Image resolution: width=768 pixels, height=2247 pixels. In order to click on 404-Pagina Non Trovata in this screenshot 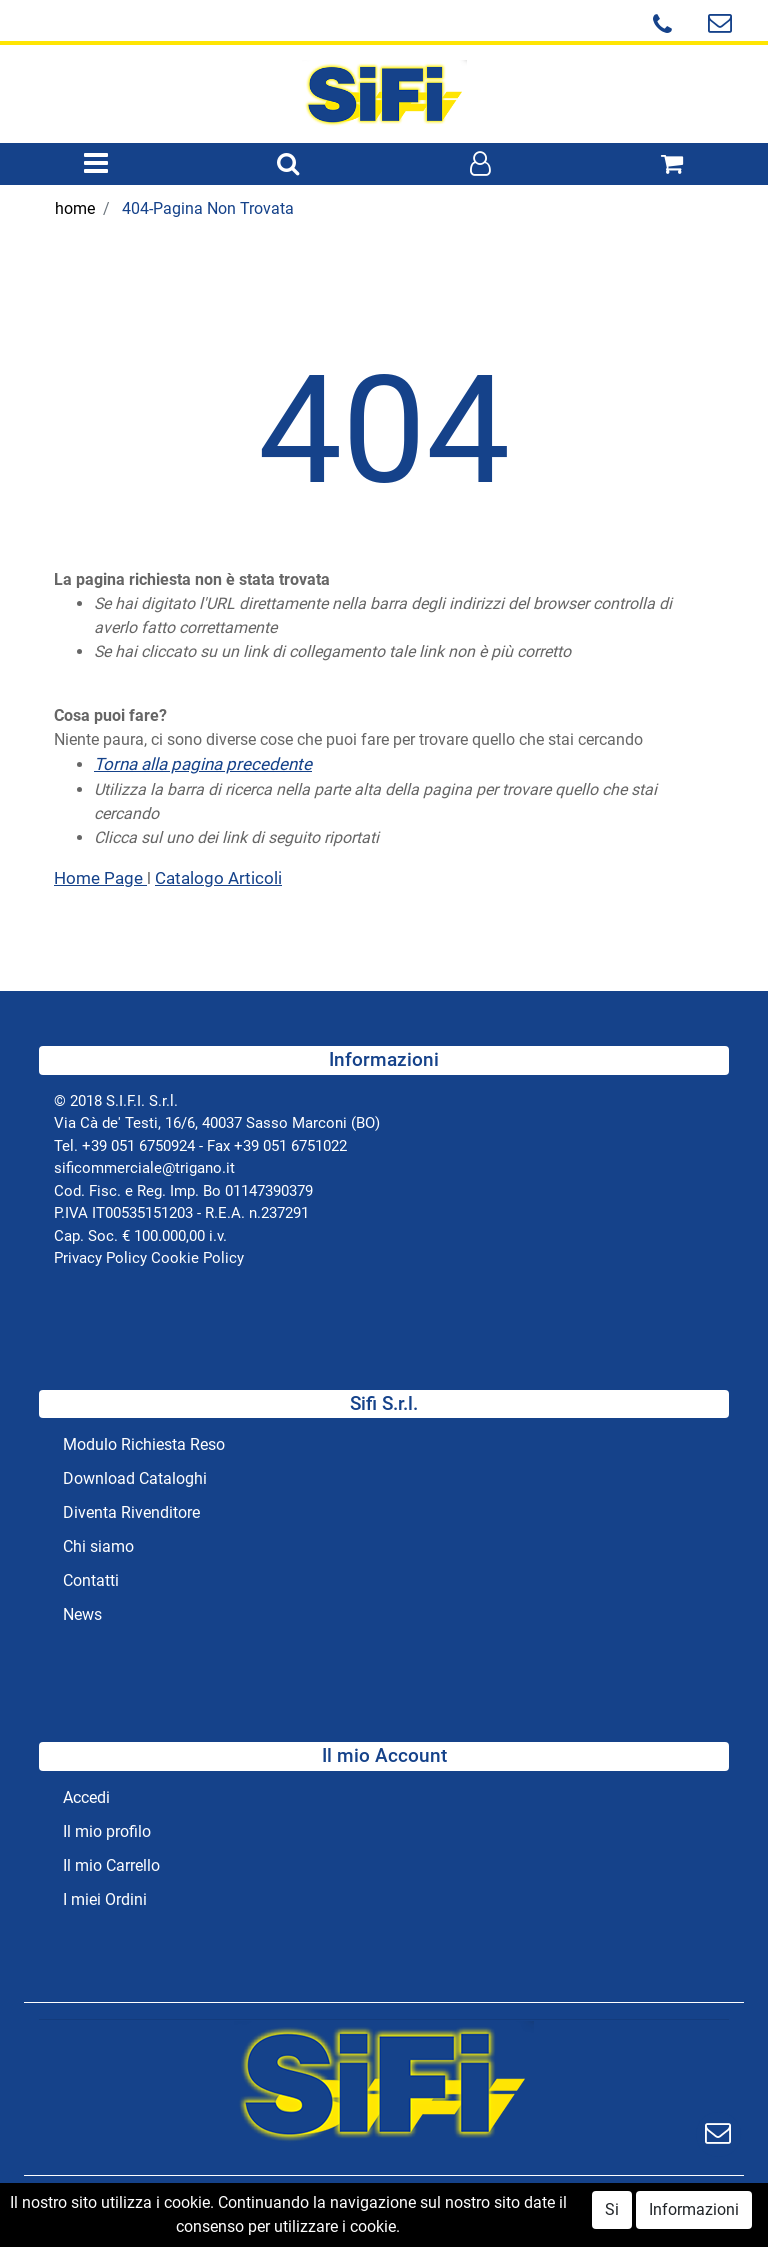, I will do `click(208, 208)`.